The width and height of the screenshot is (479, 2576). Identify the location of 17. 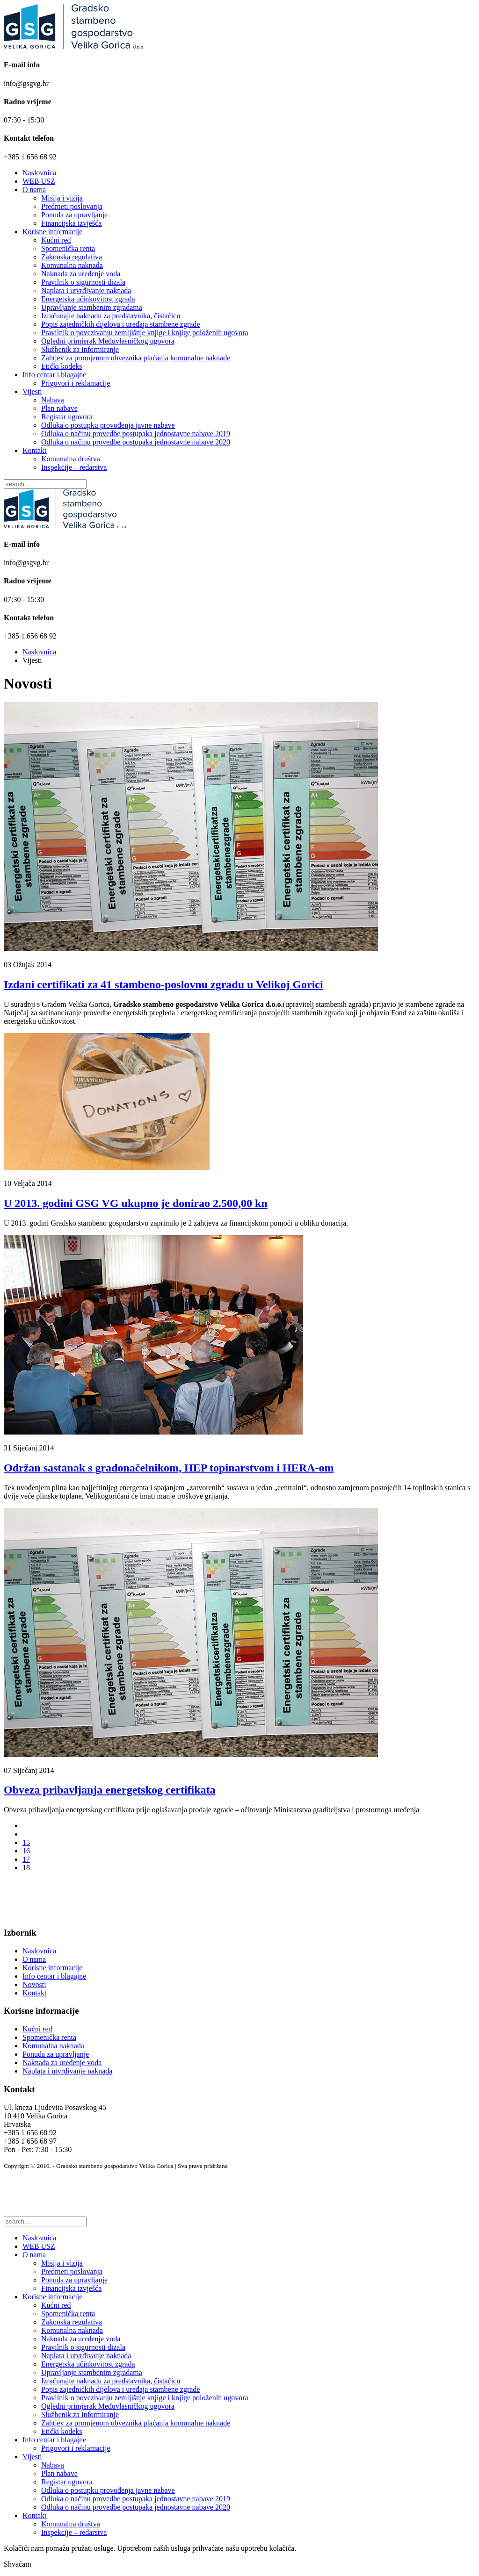
(26, 1859).